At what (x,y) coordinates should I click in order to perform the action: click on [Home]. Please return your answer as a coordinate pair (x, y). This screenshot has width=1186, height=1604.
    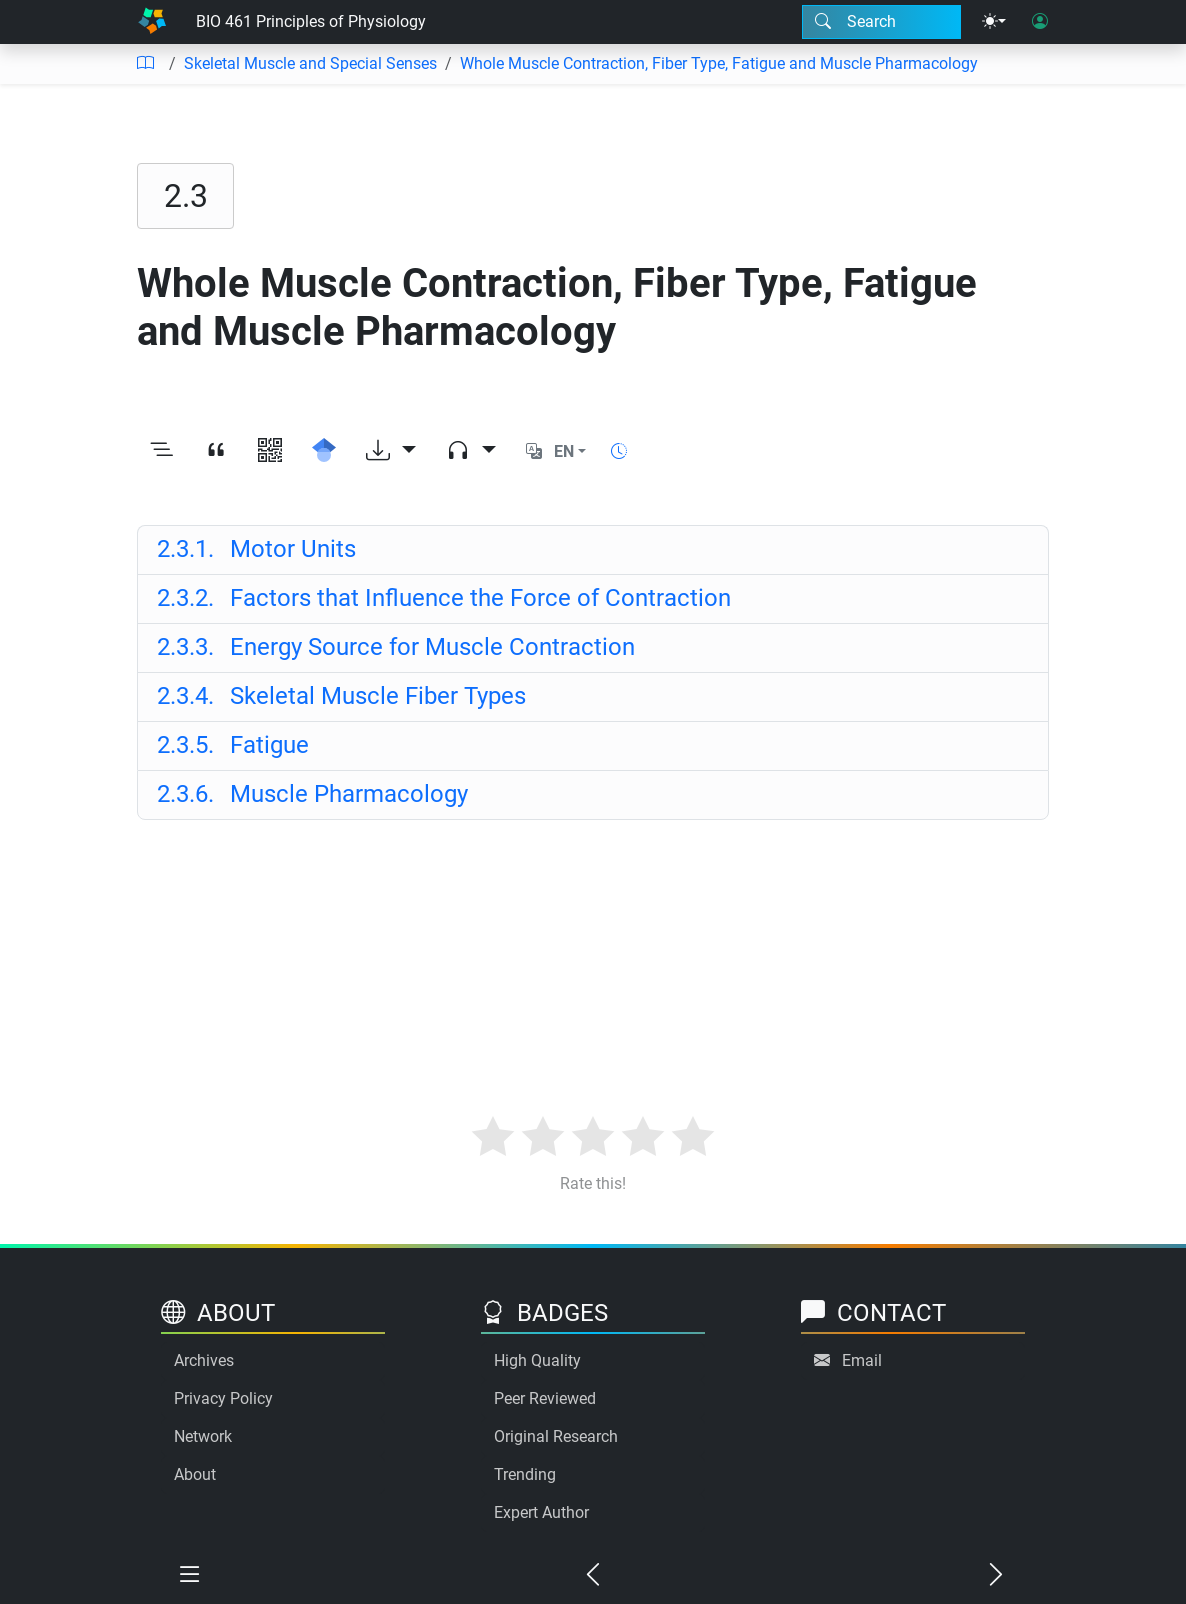
    Looking at the image, I should click on (152, 22).